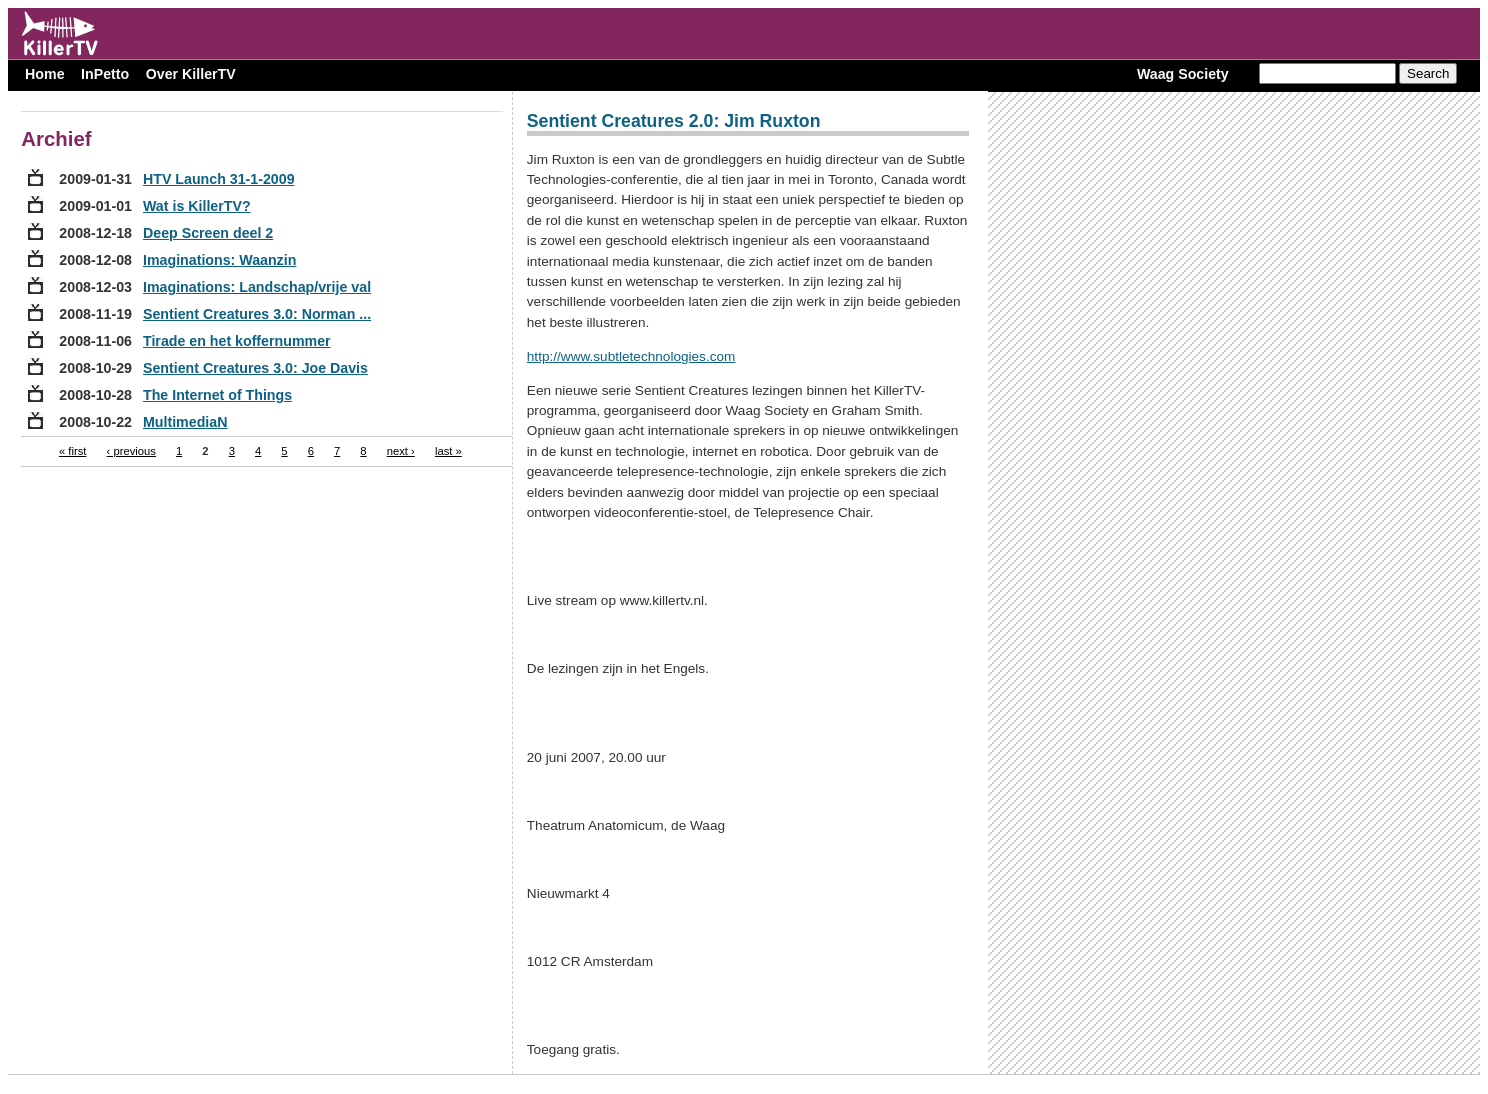  What do you see at coordinates (73, 451) in the screenshot?
I see `« first` at bounding box center [73, 451].